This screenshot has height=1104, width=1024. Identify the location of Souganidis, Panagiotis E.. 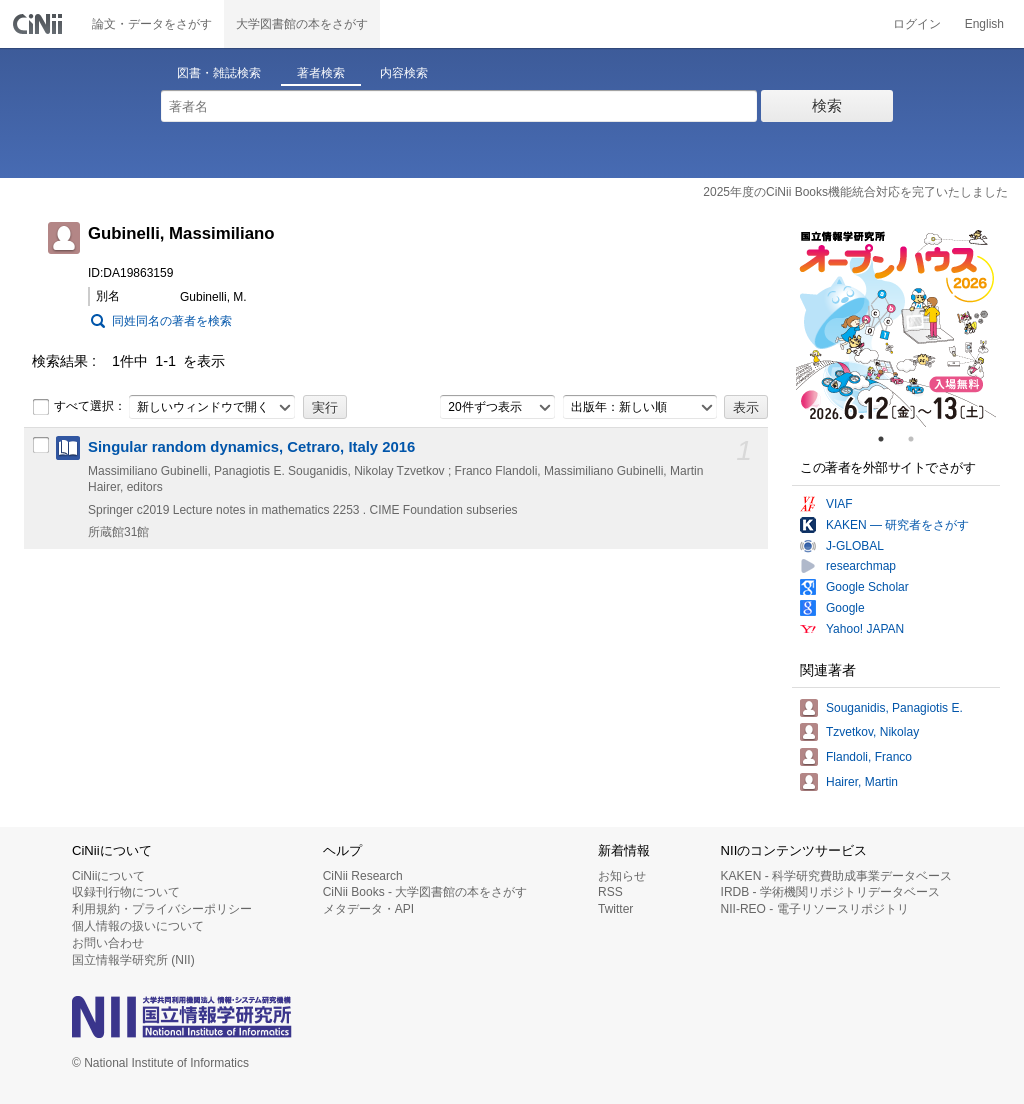
(894, 708).